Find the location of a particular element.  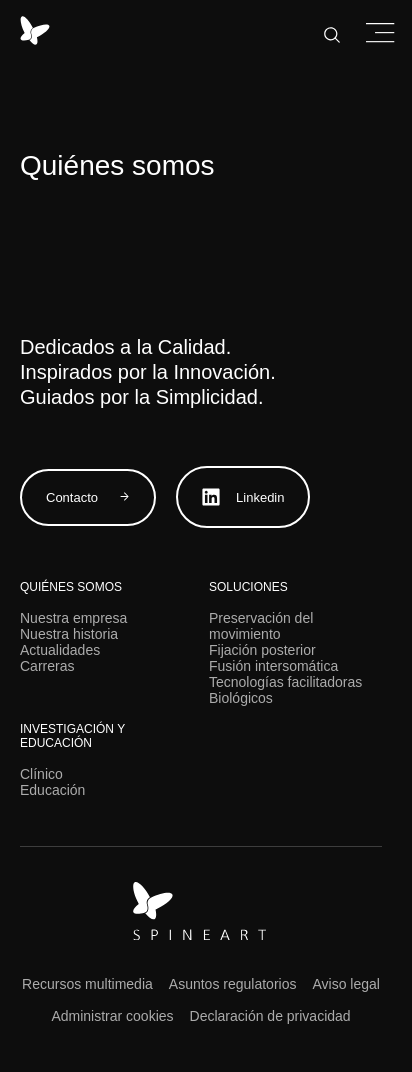

Actualidades is located at coordinates (60, 650).